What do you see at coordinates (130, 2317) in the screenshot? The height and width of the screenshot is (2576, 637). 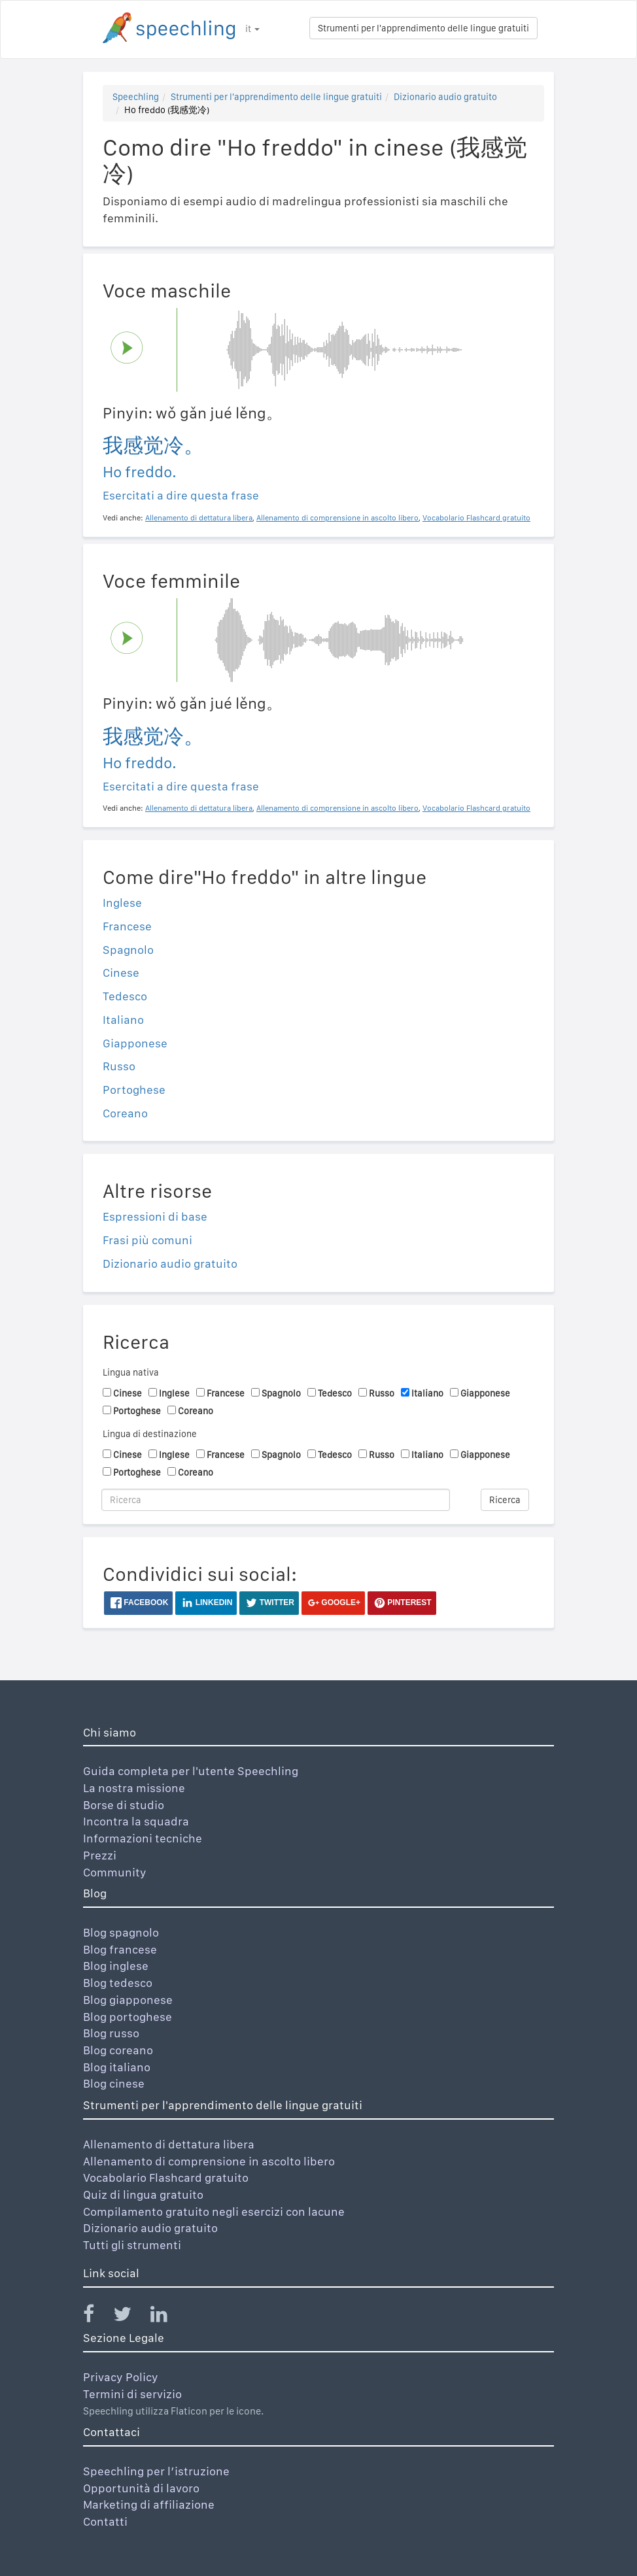 I see `[Speechling Twitter]` at bounding box center [130, 2317].